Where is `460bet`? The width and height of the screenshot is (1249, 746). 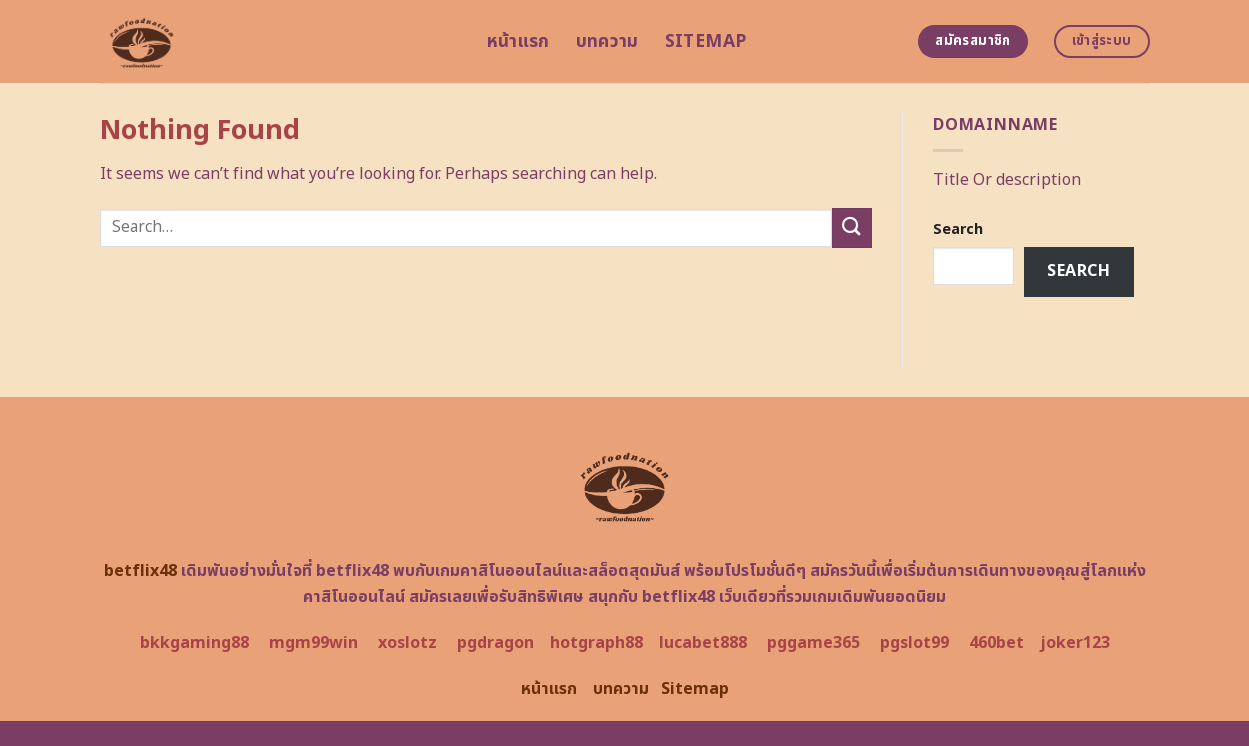 460bet is located at coordinates (996, 643).